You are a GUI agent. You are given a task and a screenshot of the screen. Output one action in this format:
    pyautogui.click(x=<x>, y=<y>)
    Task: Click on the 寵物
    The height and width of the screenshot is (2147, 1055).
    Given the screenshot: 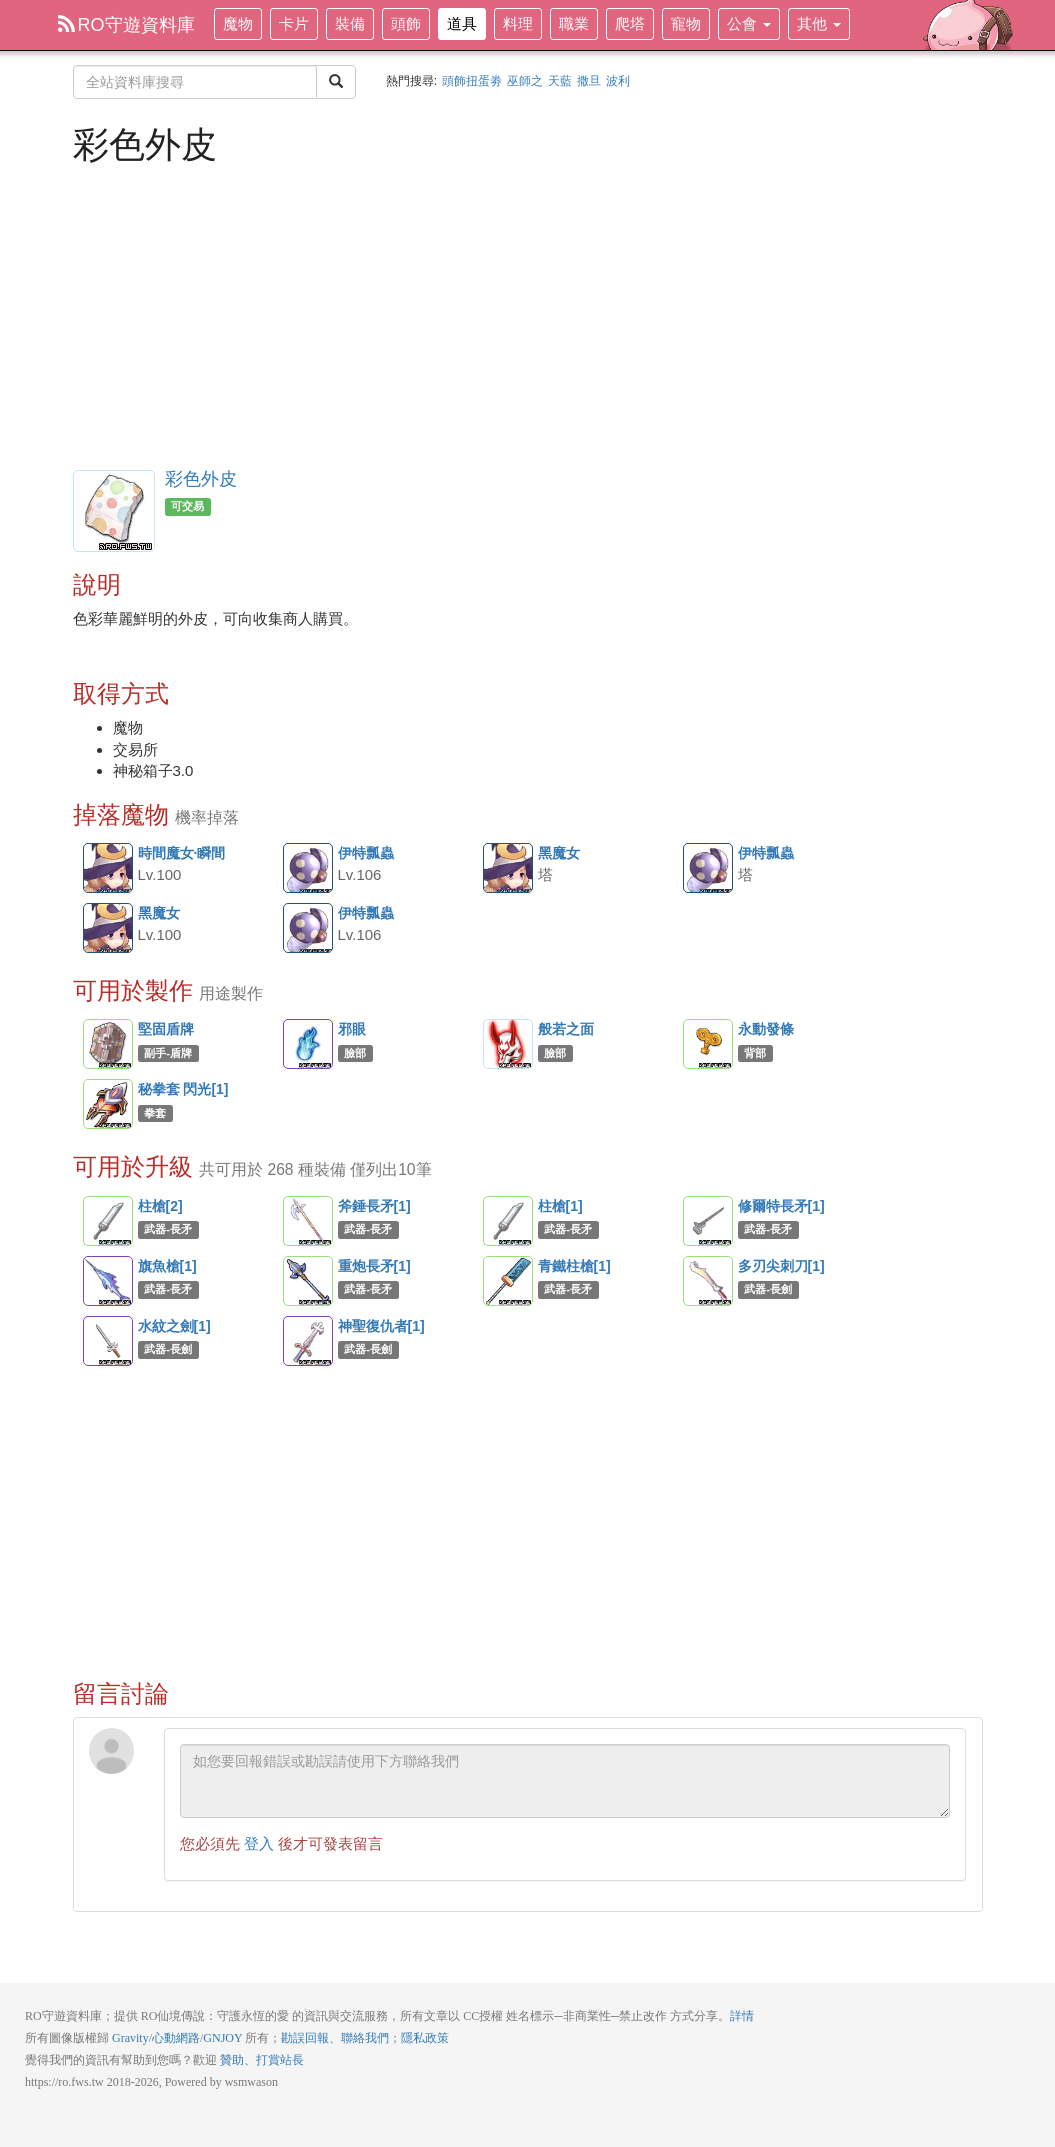 What is the action you would take?
    pyautogui.click(x=686, y=23)
    